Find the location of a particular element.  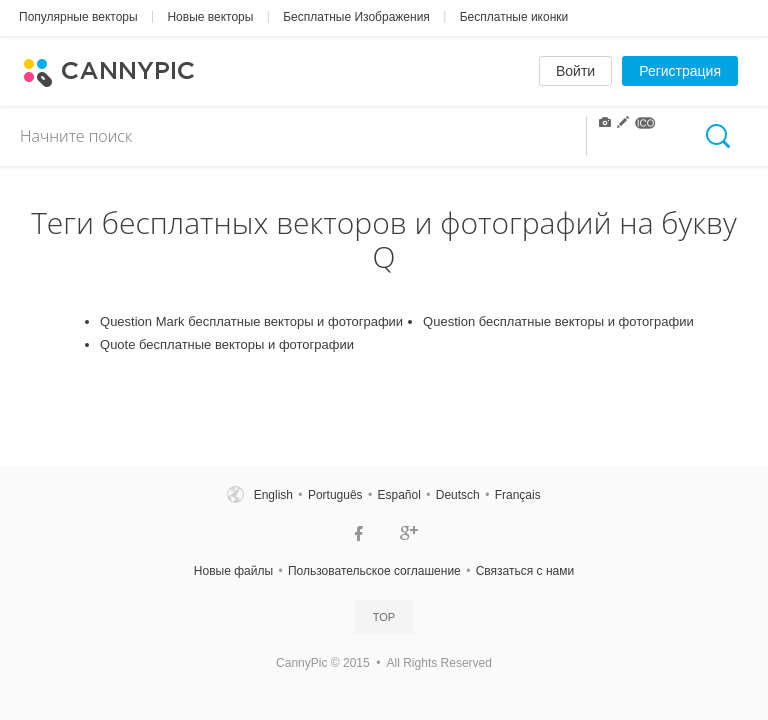

Français is located at coordinates (518, 495).